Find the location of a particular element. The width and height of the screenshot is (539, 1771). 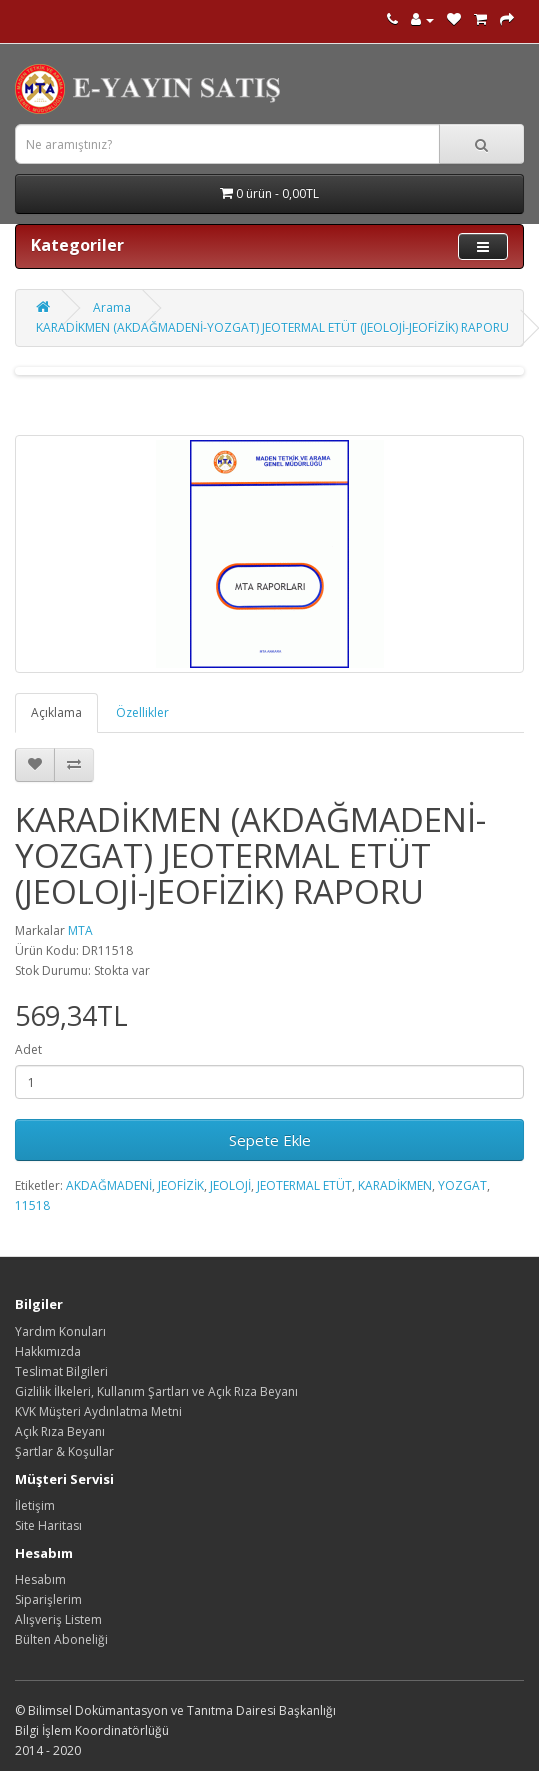

Şartlar & Koşullar is located at coordinates (64, 1451).